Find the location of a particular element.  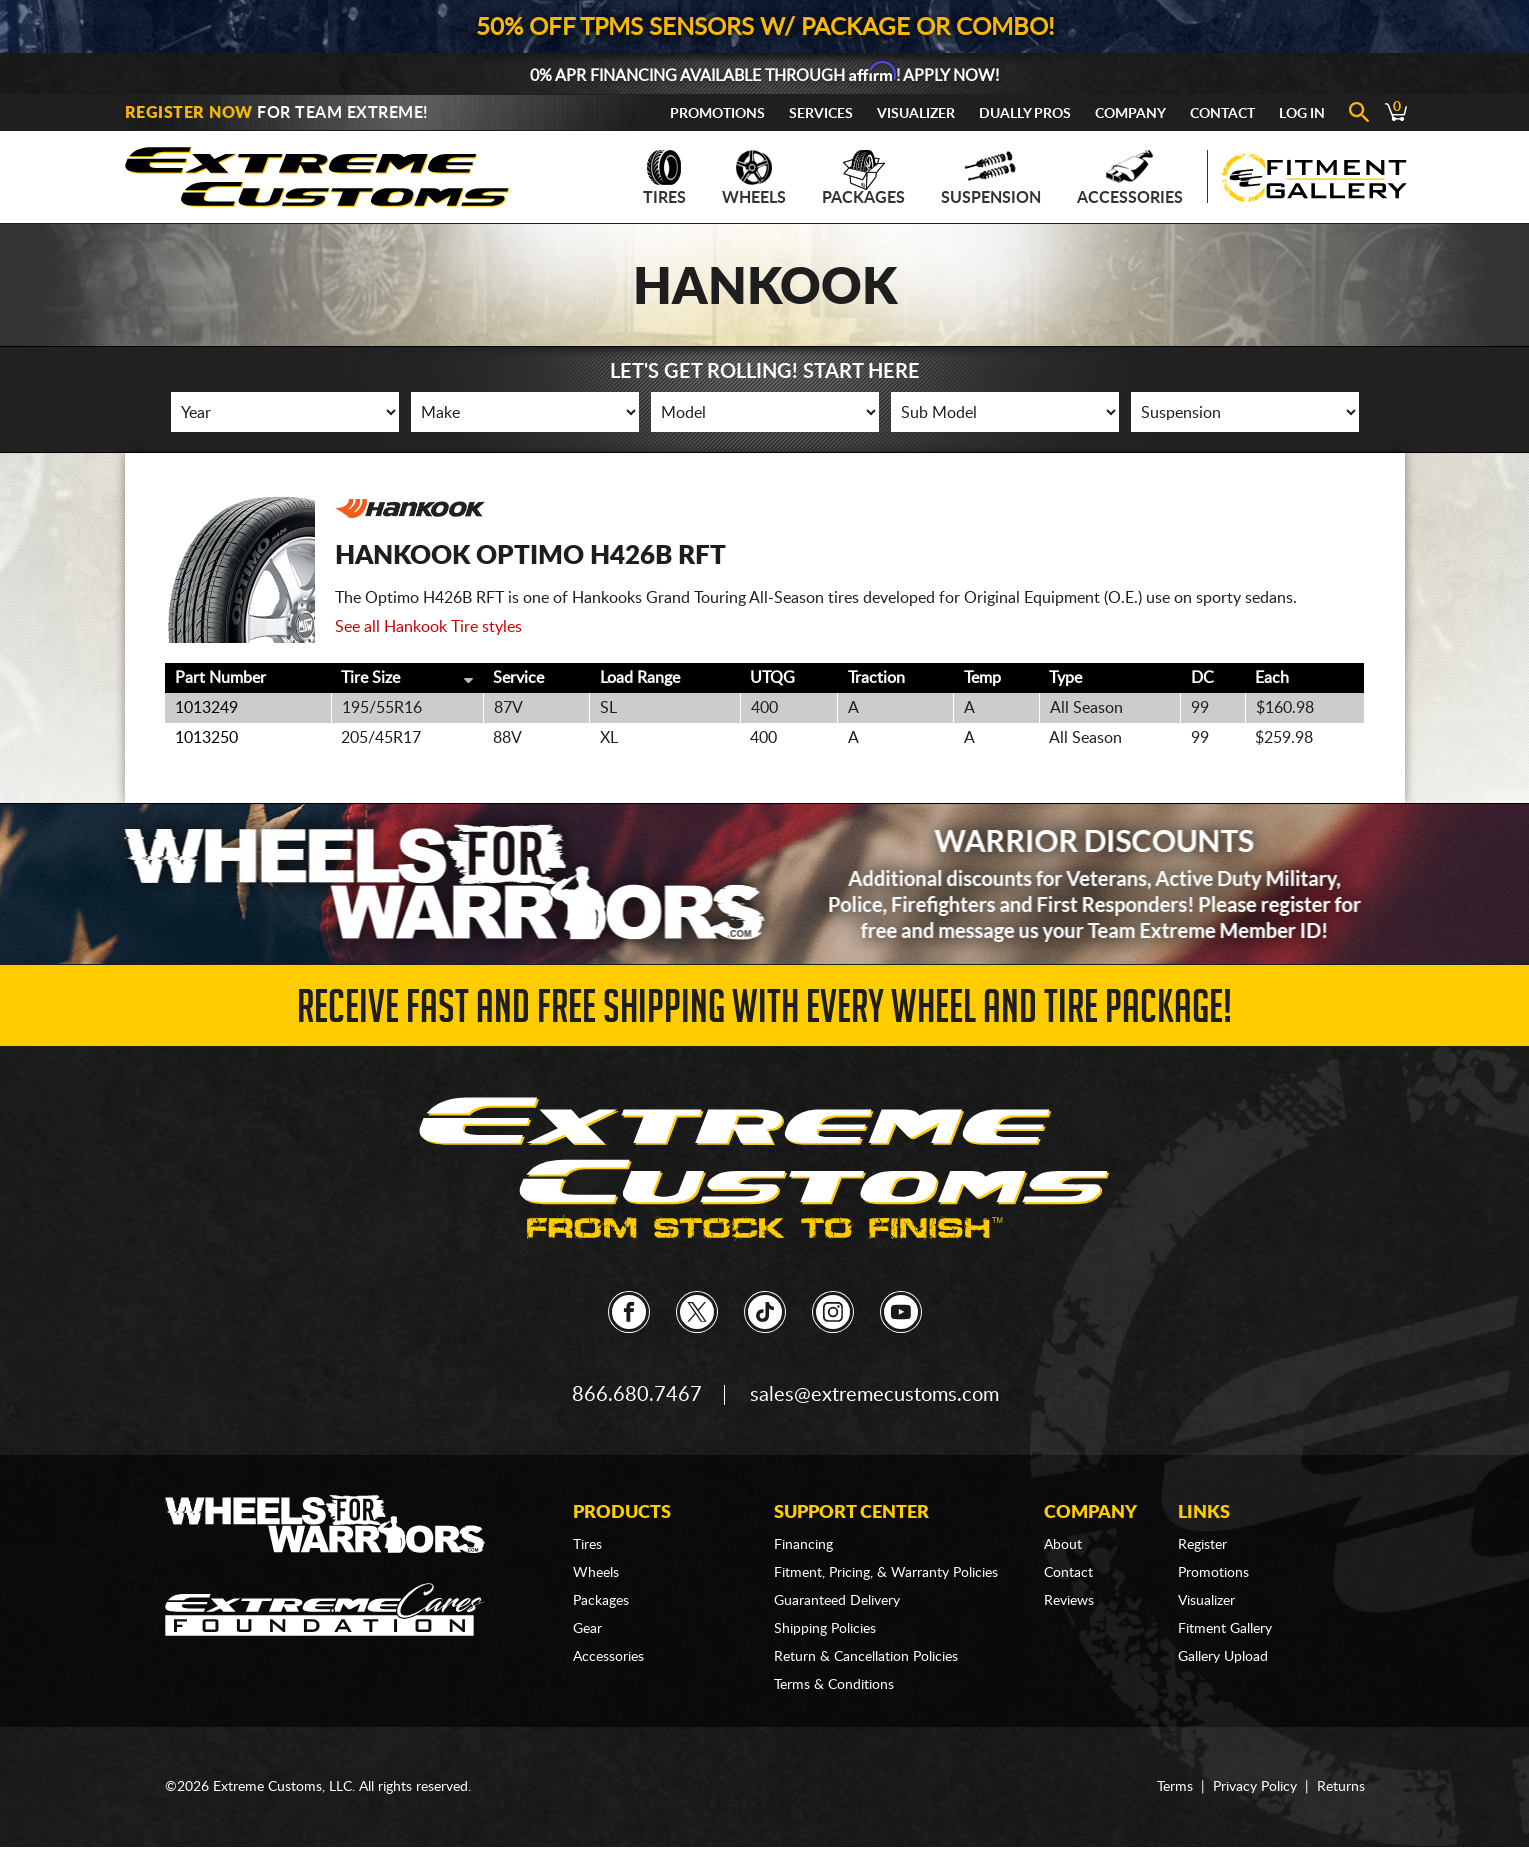

Visualizer is located at coordinates (916, 114).